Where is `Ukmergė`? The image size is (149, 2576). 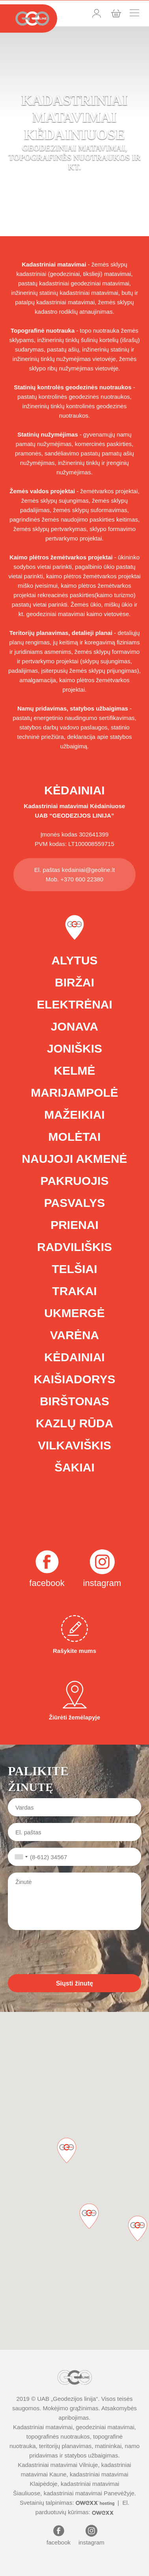 Ukmergė is located at coordinates (74, 1313).